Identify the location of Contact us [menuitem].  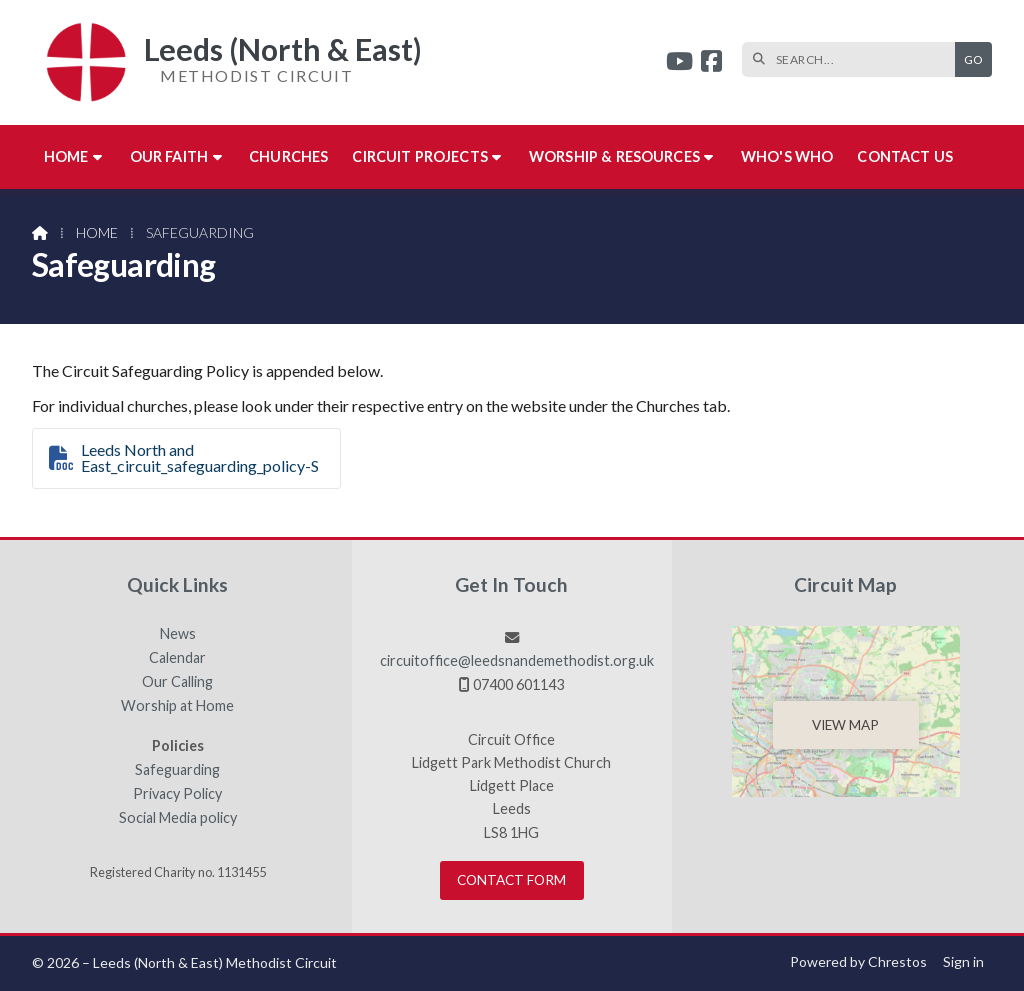
(905, 156).